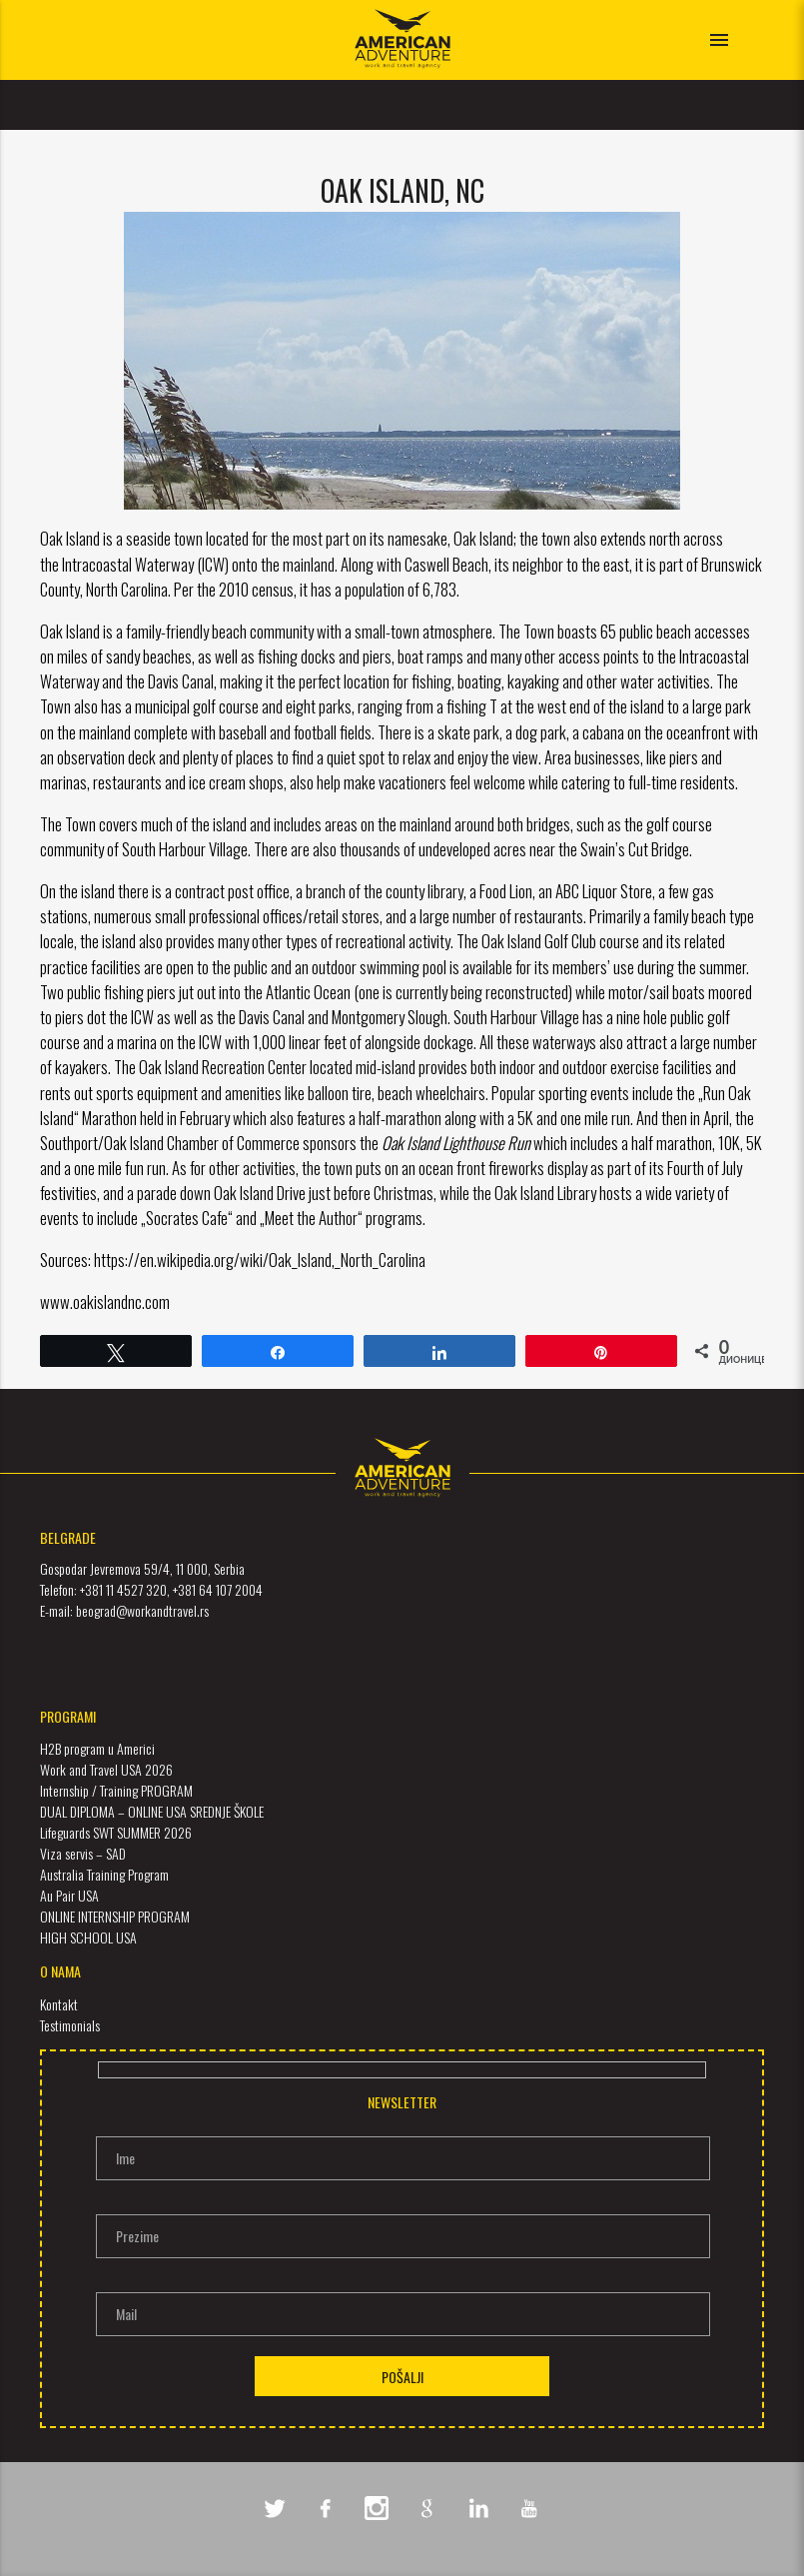 This screenshot has width=804, height=2576. What do you see at coordinates (115, 1916) in the screenshot?
I see `ONLINE INTERNSHIP PROGRAM` at bounding box center [115, 1916].